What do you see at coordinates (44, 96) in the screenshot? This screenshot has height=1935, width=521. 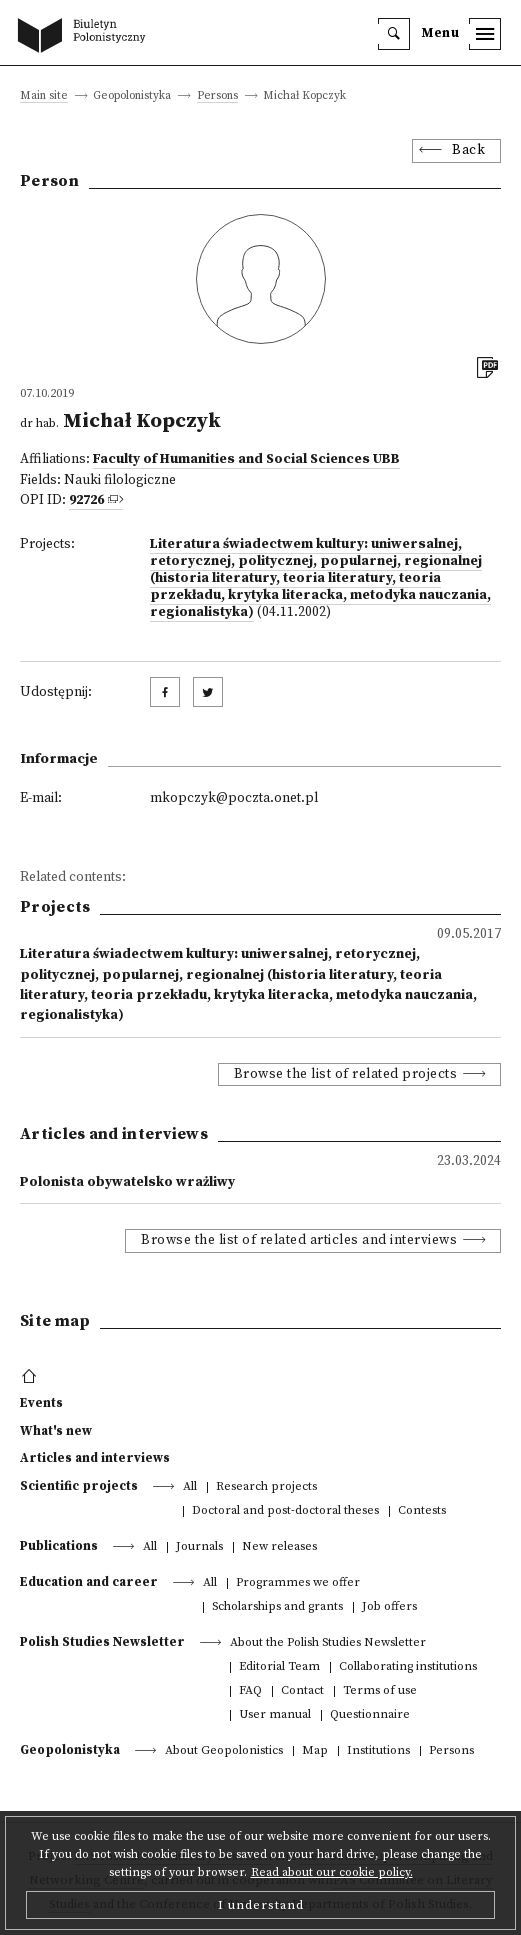 I see `Main site` at bounding box center [44, 96].